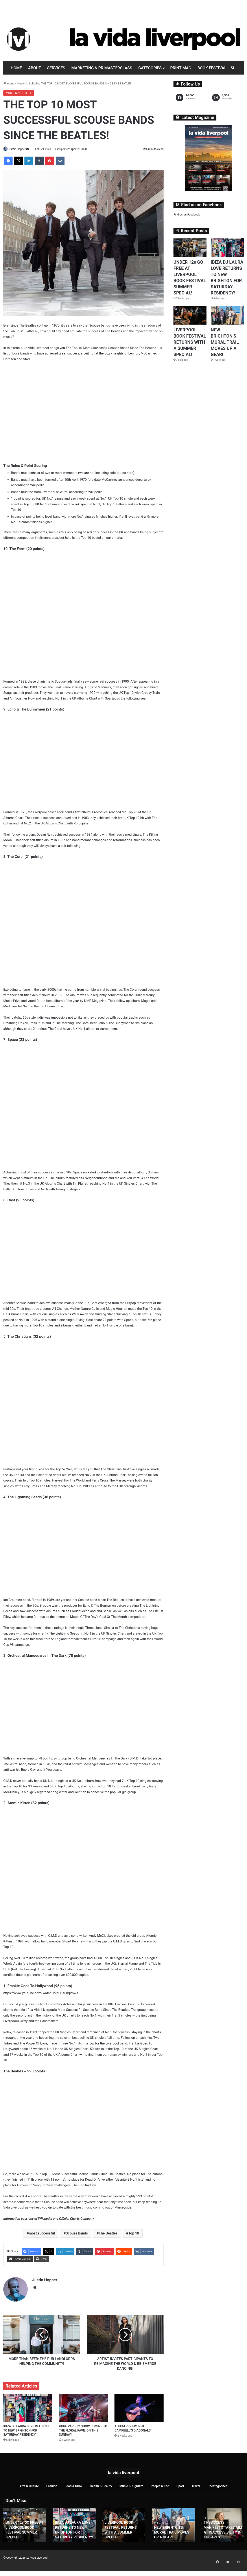  What do you see at coordinates (56, 68) in the screenshot?
I see `Services` at bounding box center [56, 68].